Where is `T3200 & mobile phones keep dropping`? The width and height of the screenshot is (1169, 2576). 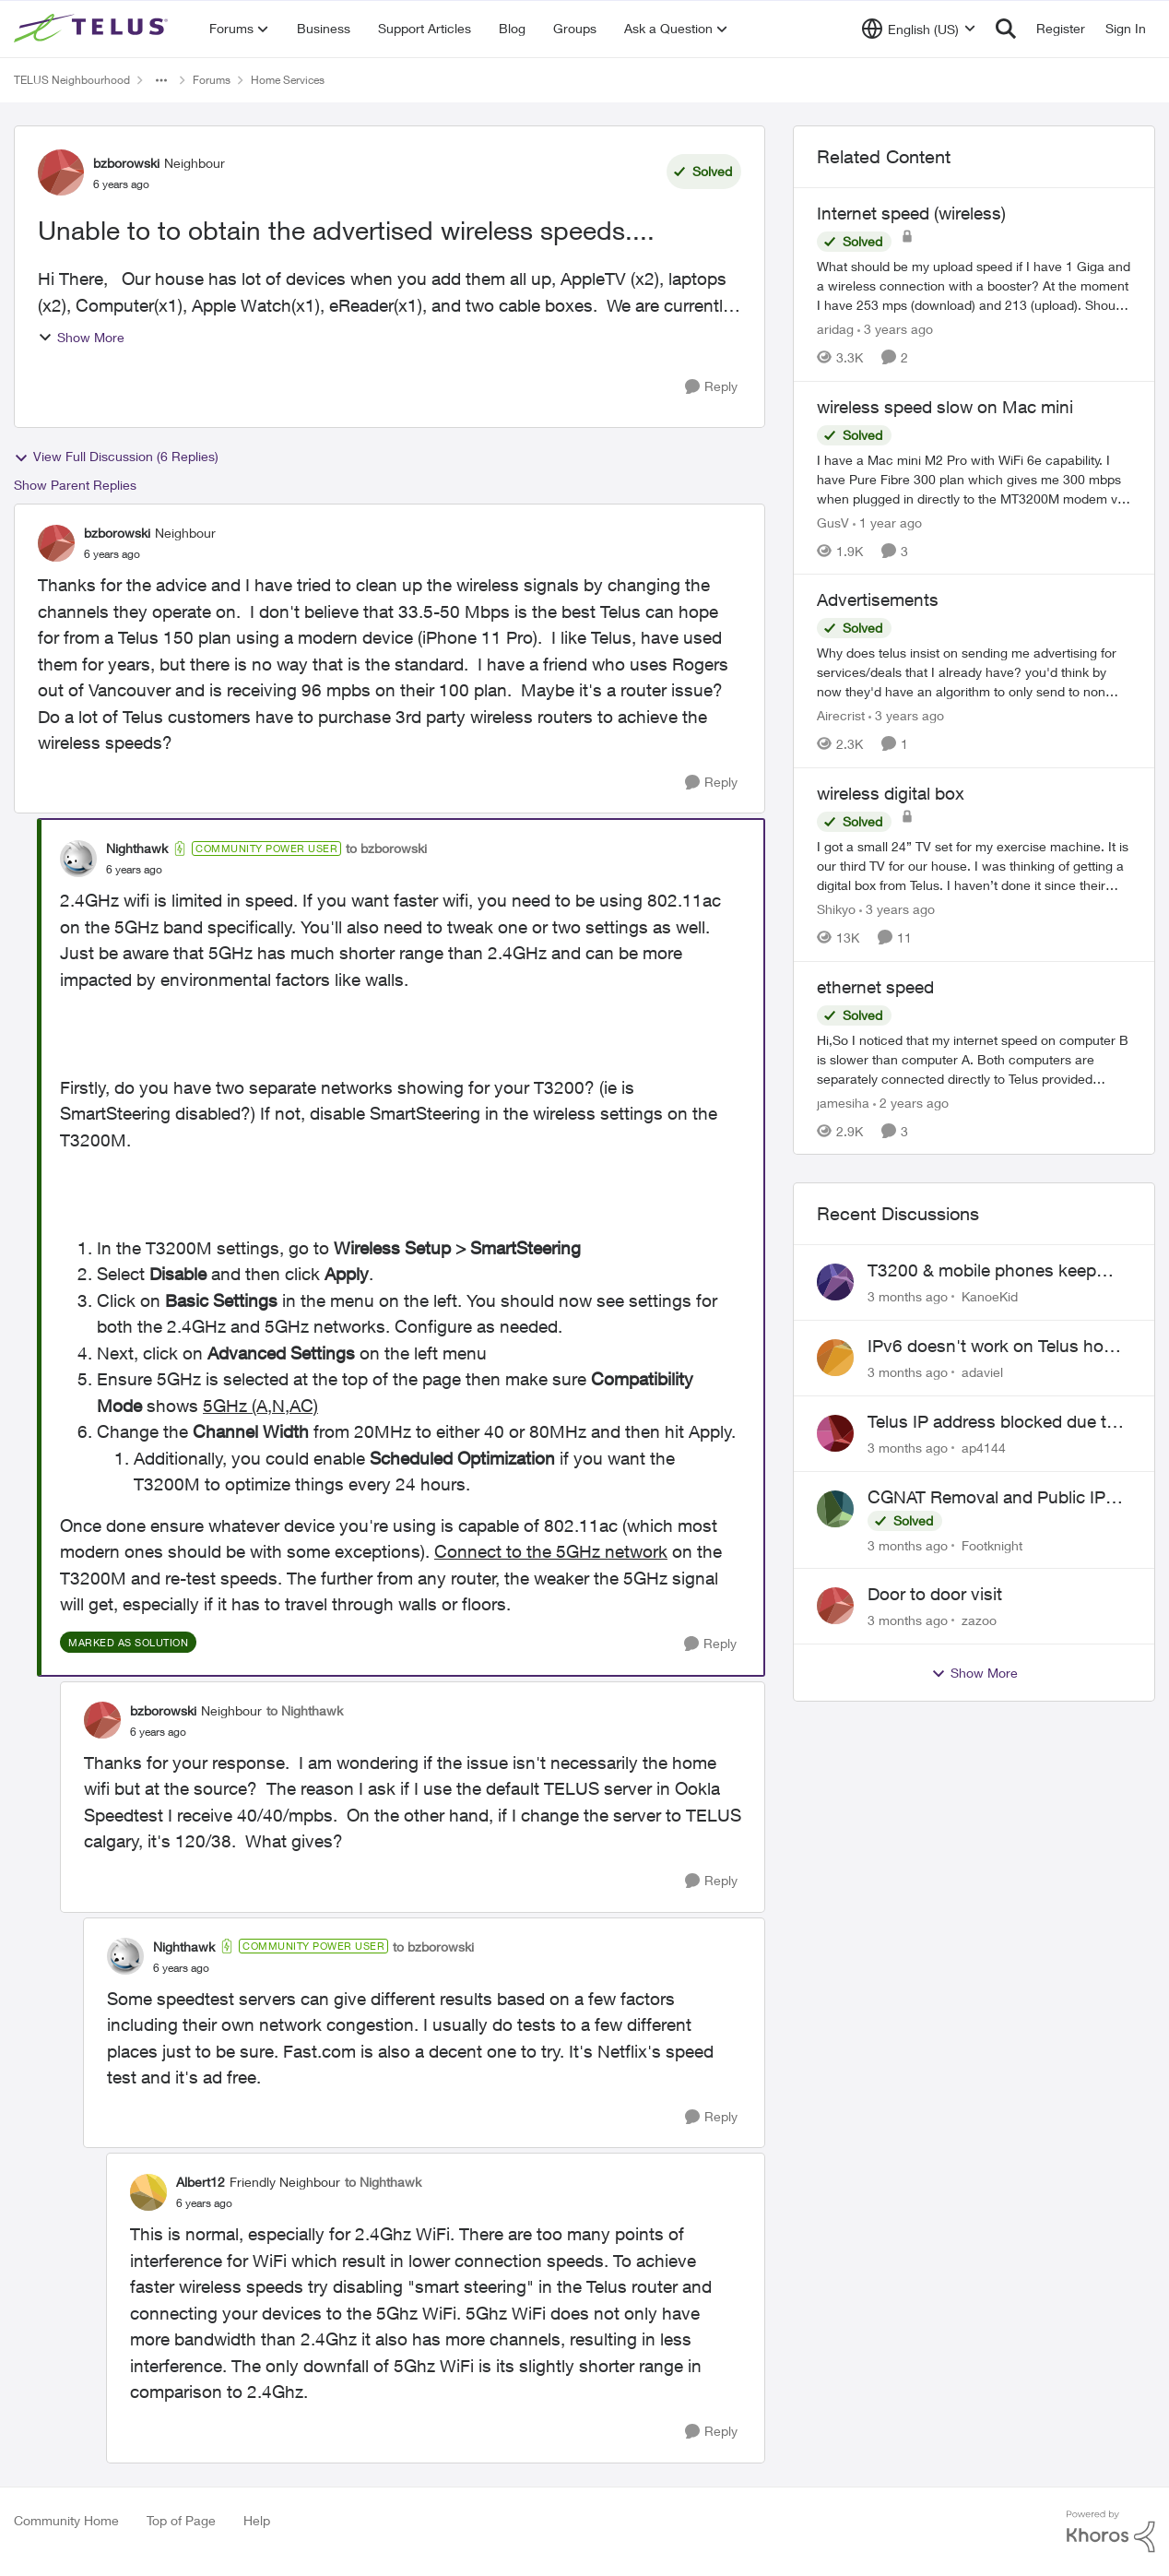
T3200 & mobile phones keep dropping is located at coordinates (982, 1271).